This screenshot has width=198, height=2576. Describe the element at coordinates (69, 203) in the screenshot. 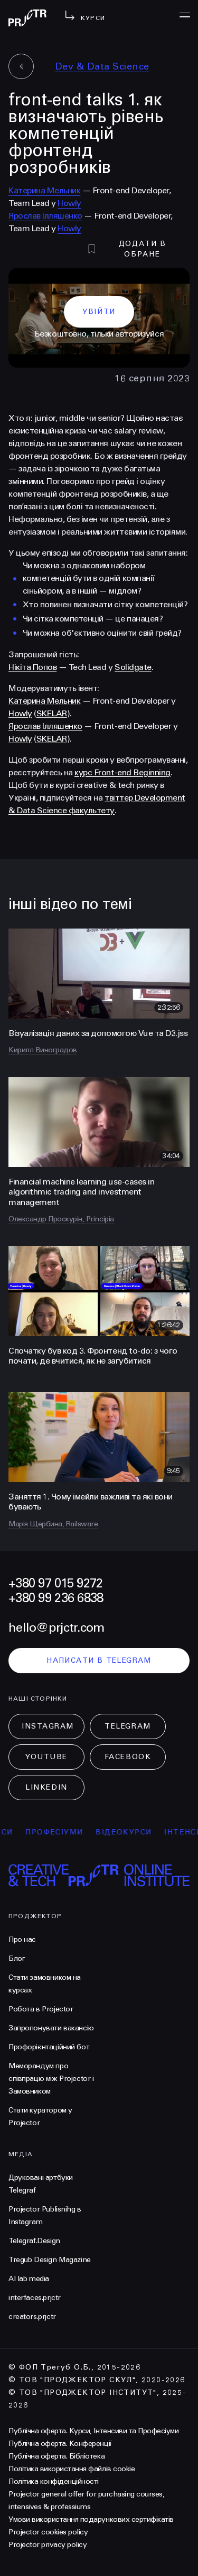

I see `Howly` at that location.